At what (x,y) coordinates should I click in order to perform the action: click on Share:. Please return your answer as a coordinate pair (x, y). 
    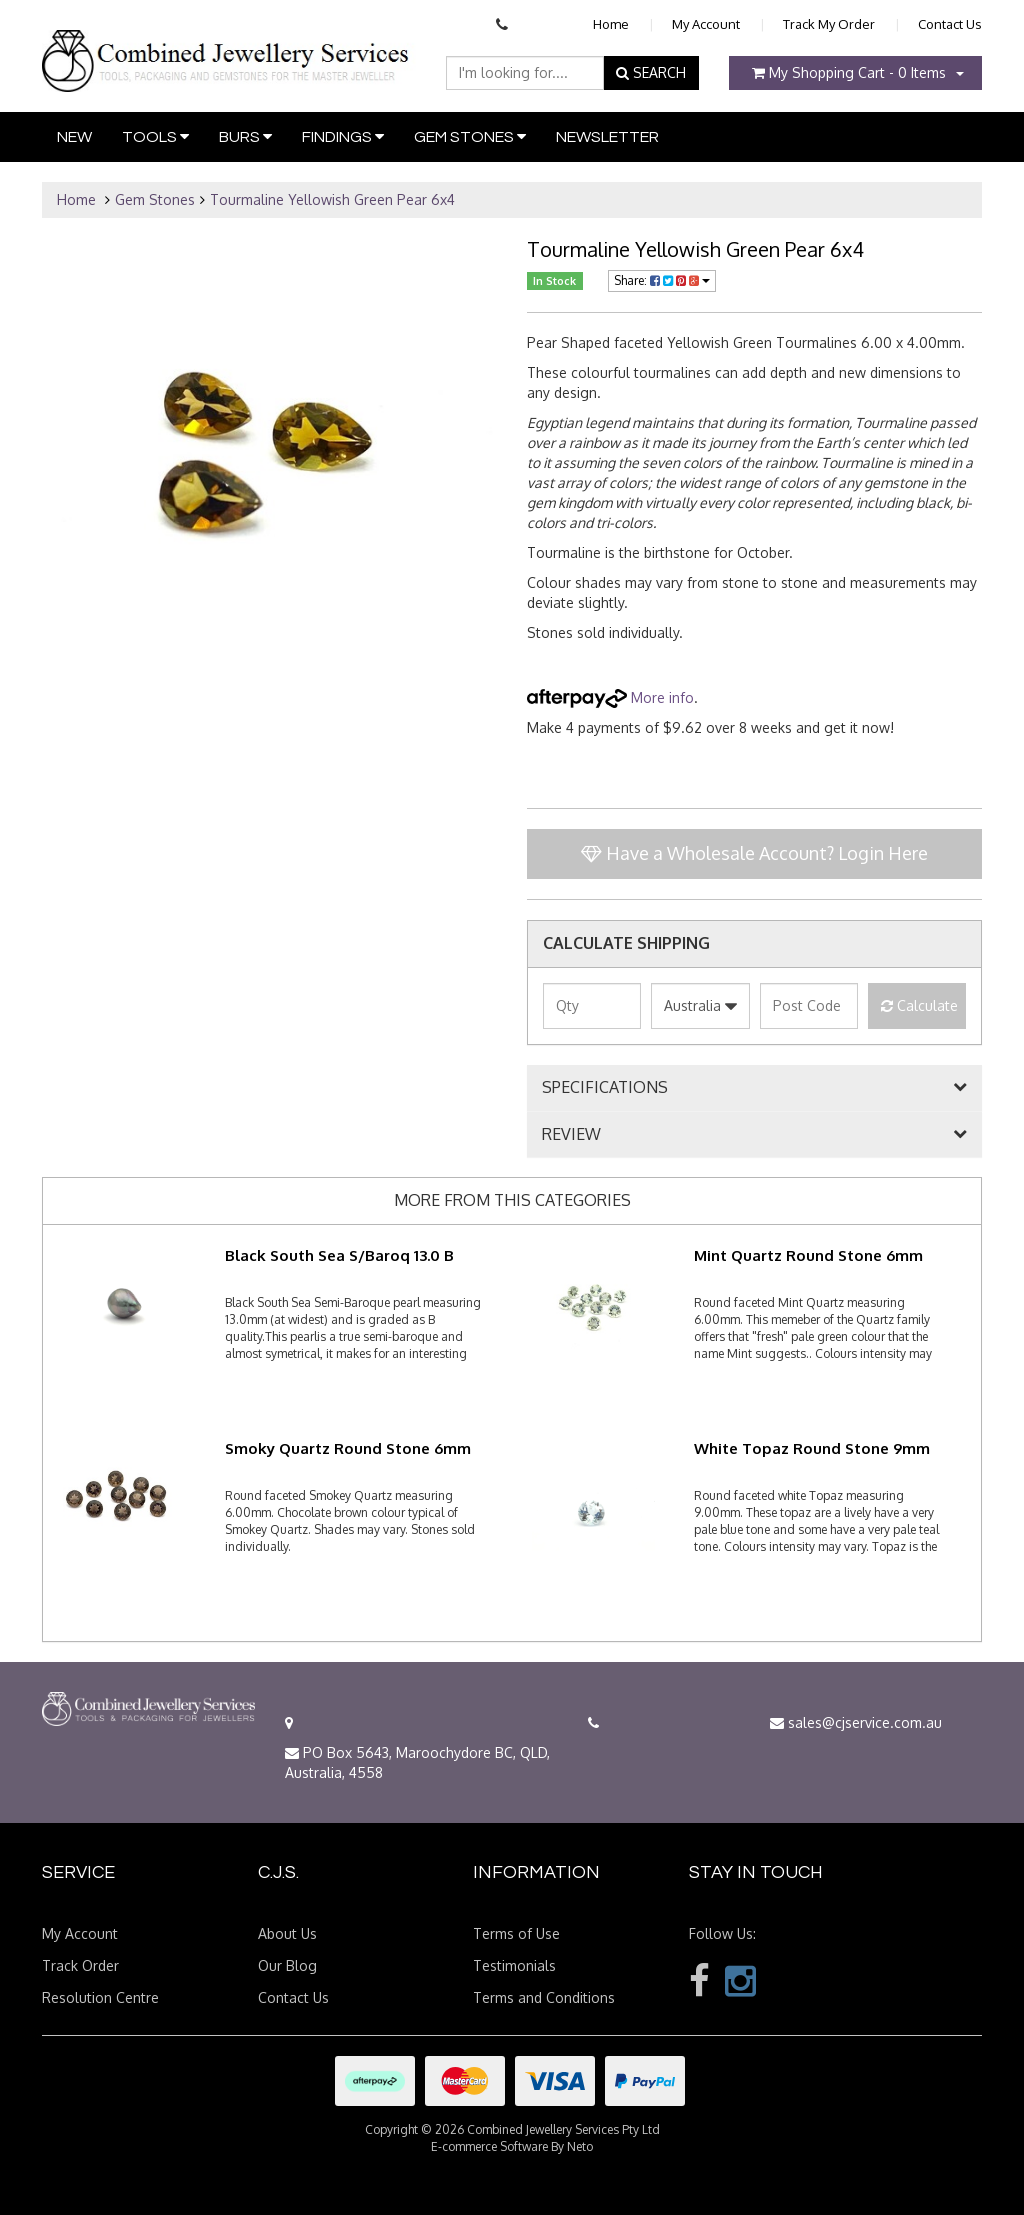
    Looking at the image, I should click on (662, 280).